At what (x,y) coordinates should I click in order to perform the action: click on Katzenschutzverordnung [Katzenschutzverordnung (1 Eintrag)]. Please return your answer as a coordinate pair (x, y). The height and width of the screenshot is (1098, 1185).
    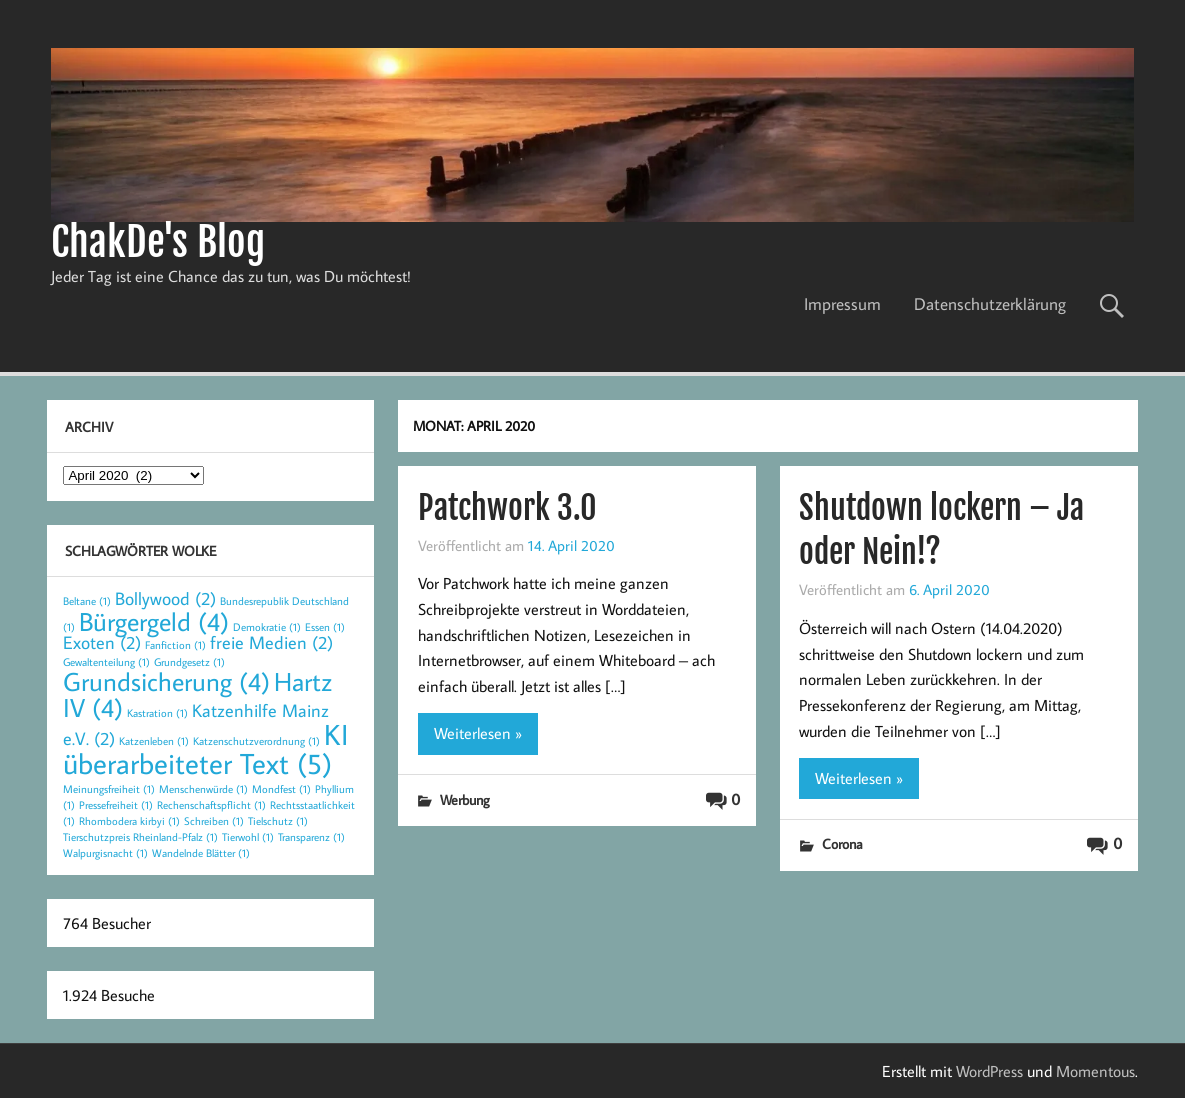
    Looking at the image, I should click on (256, 741).